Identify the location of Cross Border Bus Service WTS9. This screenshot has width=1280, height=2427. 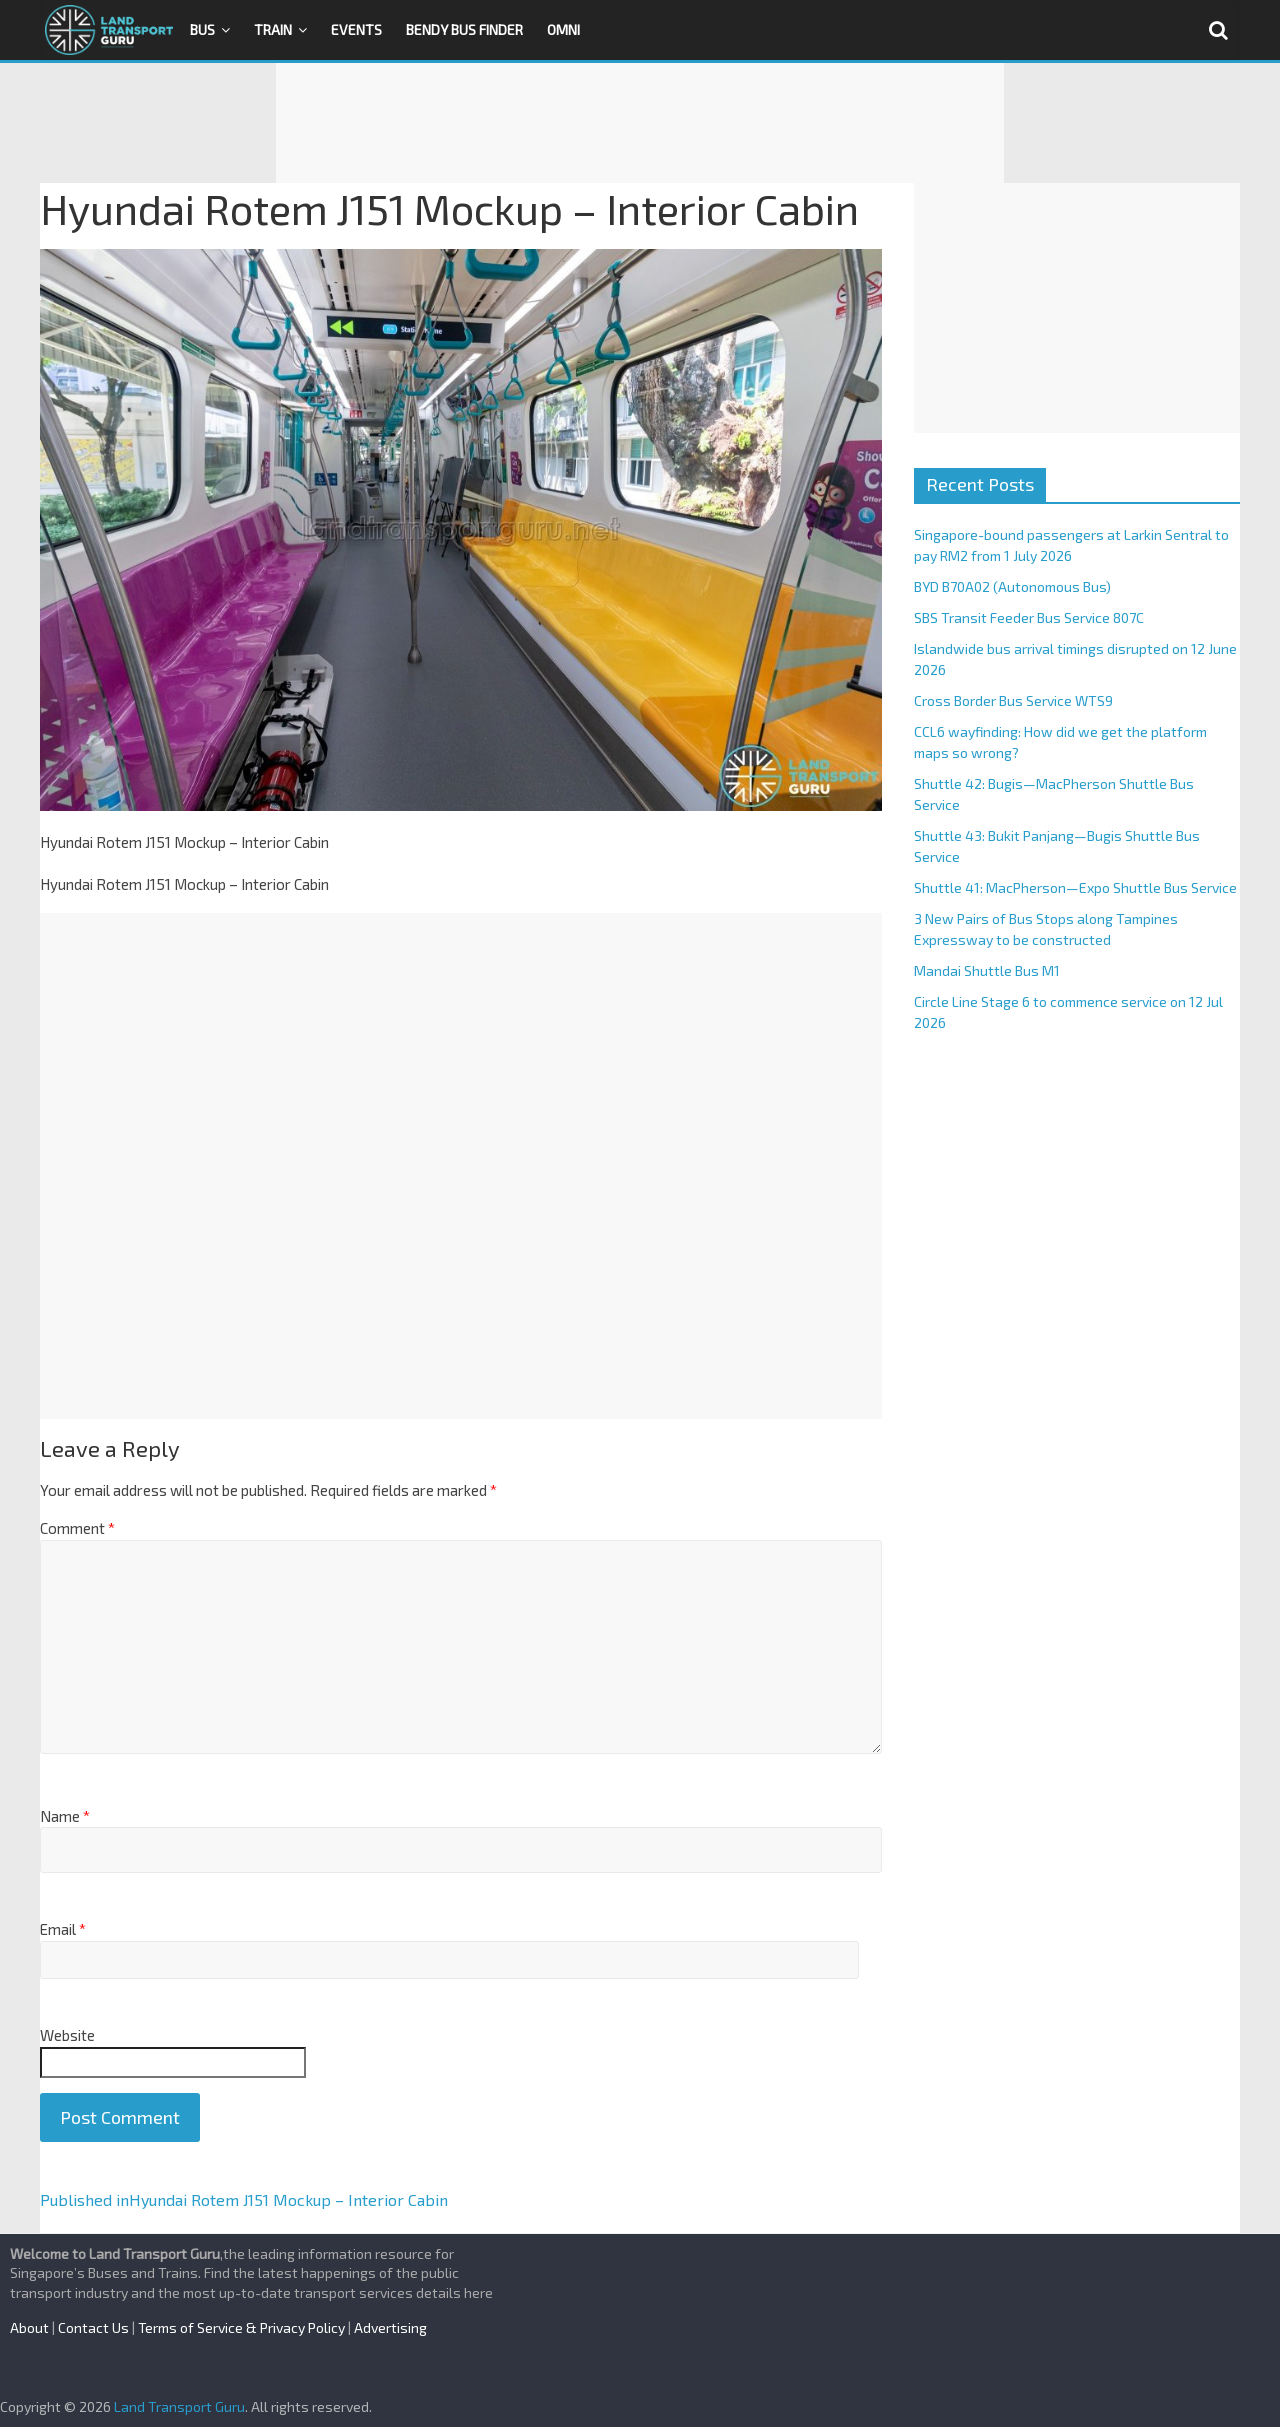
(1013, 700).